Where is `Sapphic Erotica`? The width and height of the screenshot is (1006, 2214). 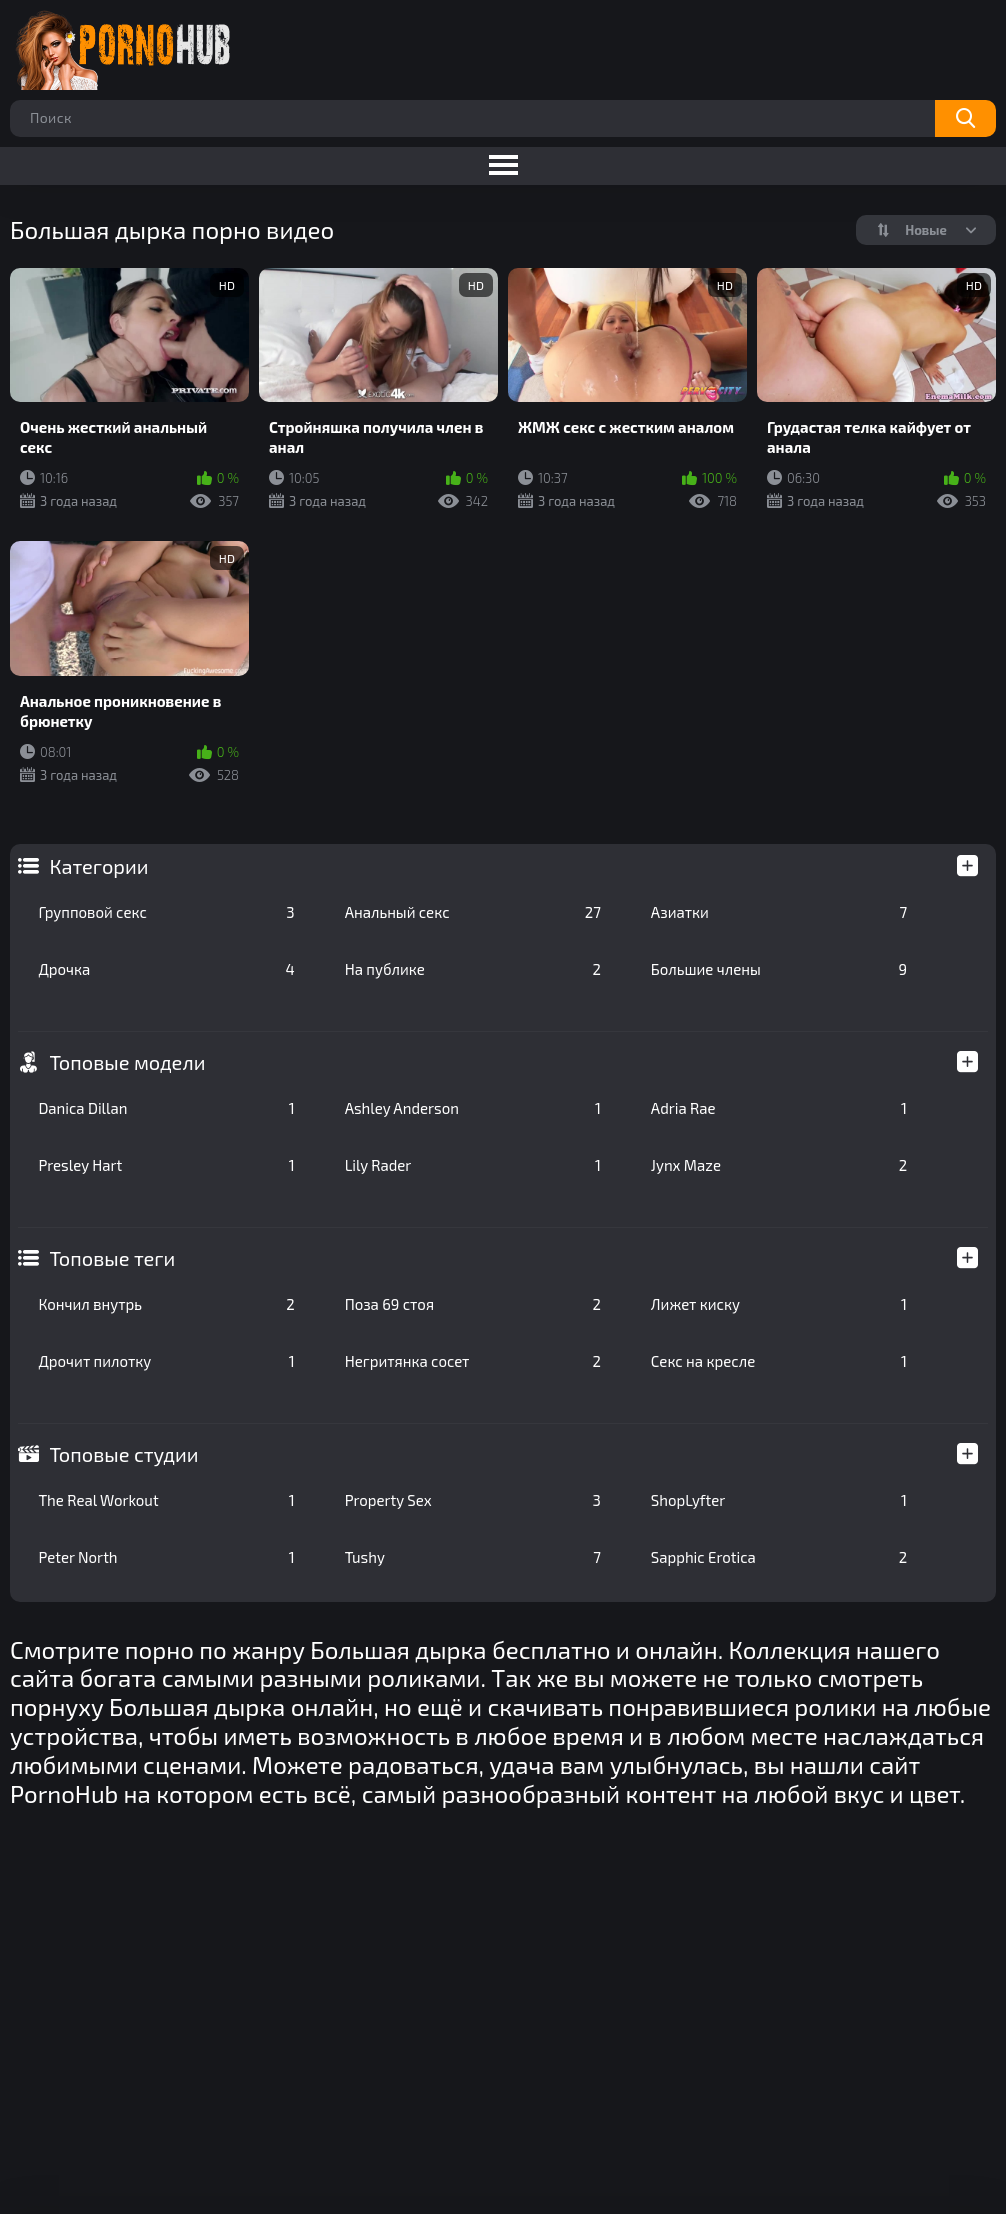
Sapphic Erotica is located at coordinates (779, 1557).